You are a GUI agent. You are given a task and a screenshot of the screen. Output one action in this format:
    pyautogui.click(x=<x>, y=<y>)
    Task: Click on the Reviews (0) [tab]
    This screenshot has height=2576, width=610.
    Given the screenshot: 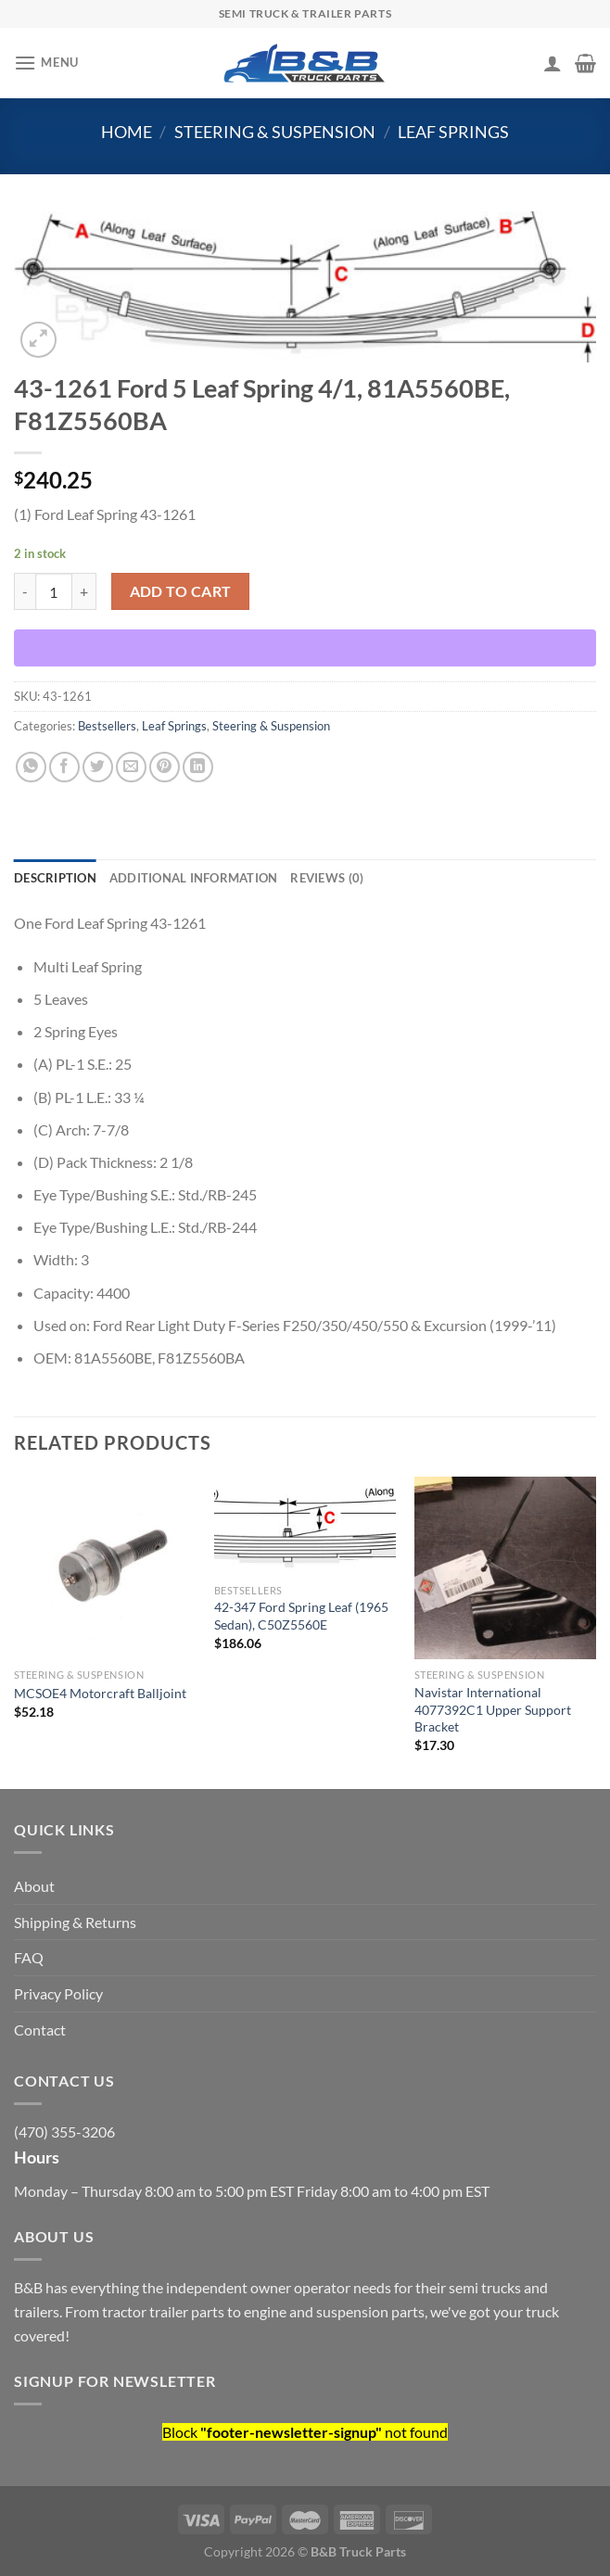 What is the action you would take?
    pyautogui.click(x=326, y=877)
    